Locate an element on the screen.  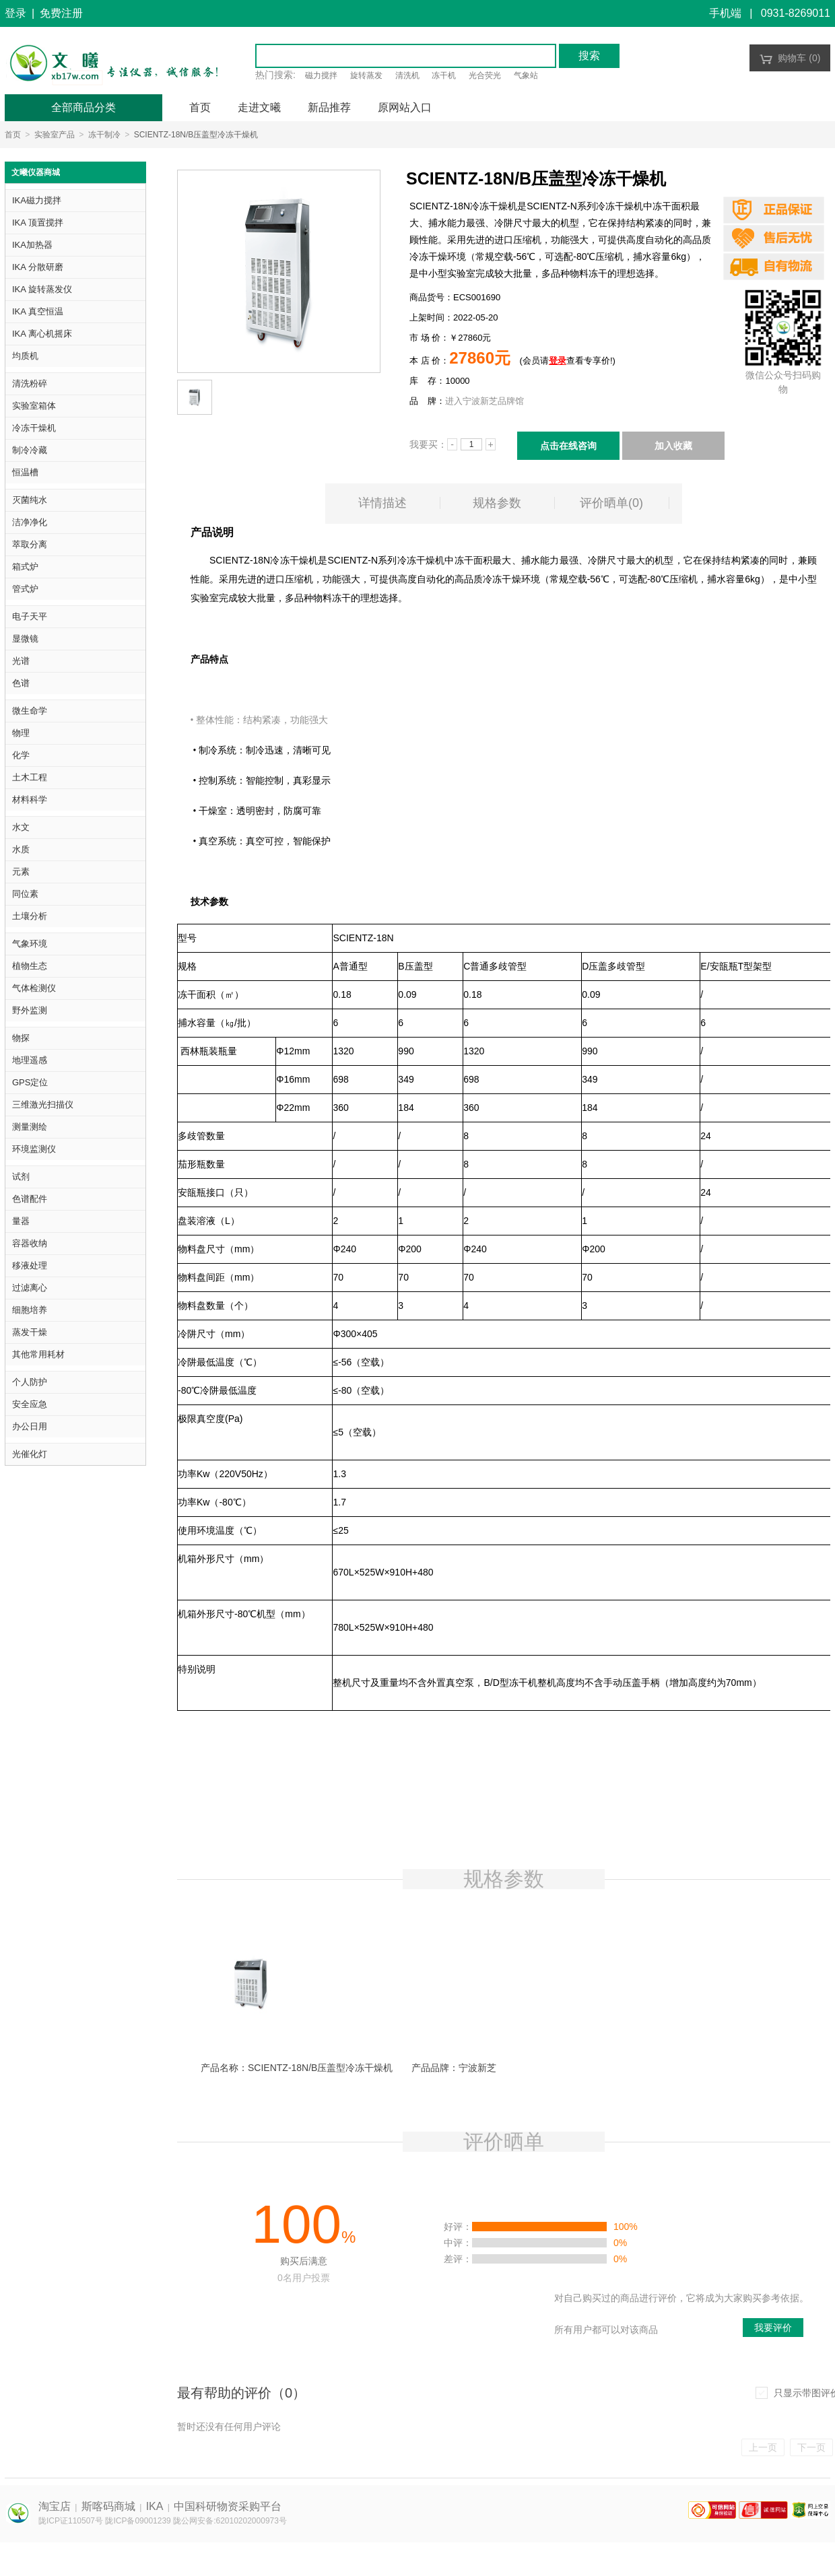
IKA 离心机摇床 is located at coordinates (42, 334).